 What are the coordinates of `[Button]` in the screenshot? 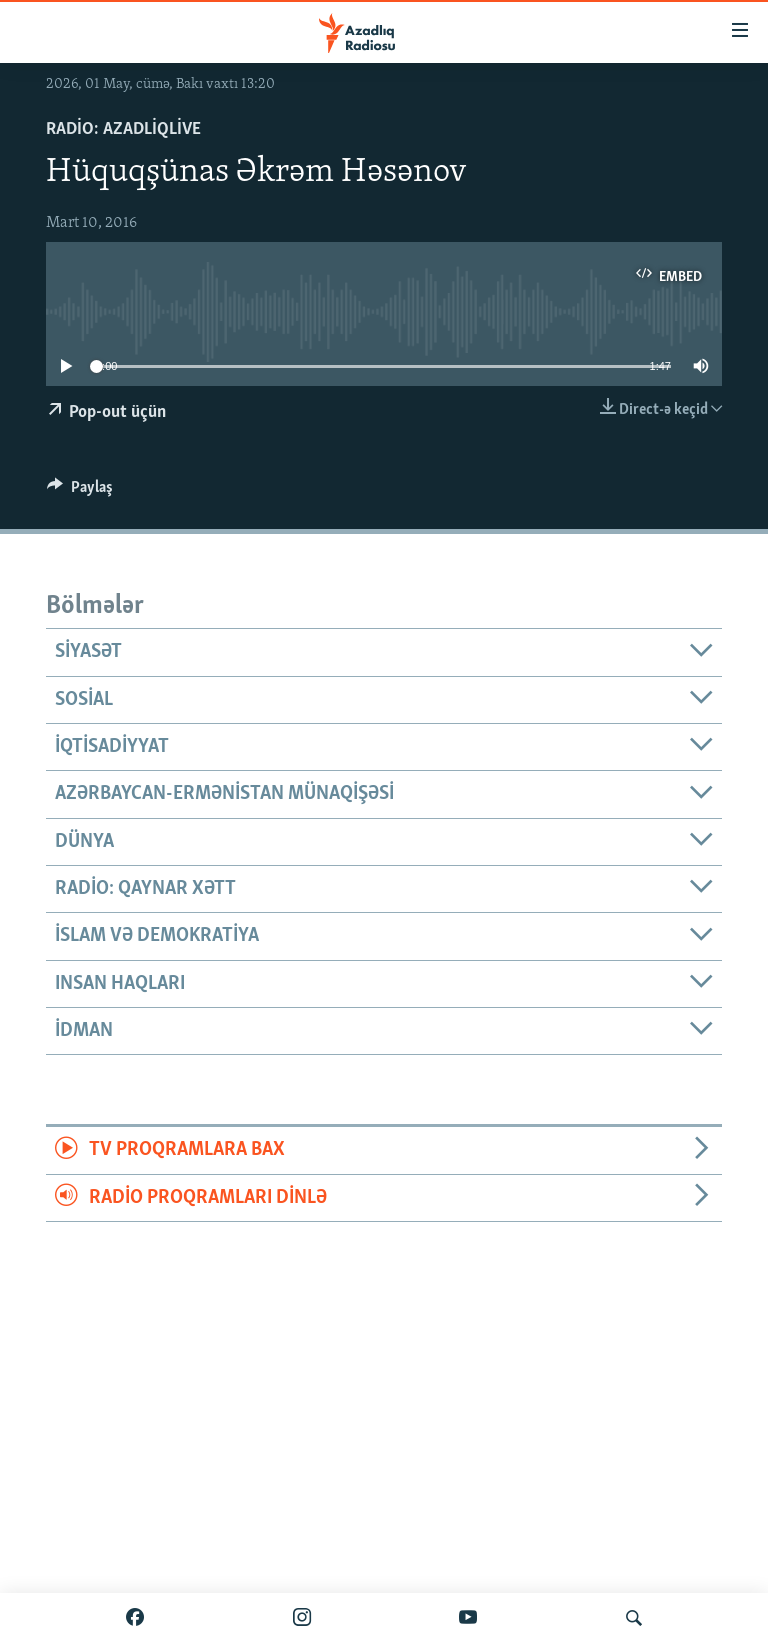 It's located at (80, 492).